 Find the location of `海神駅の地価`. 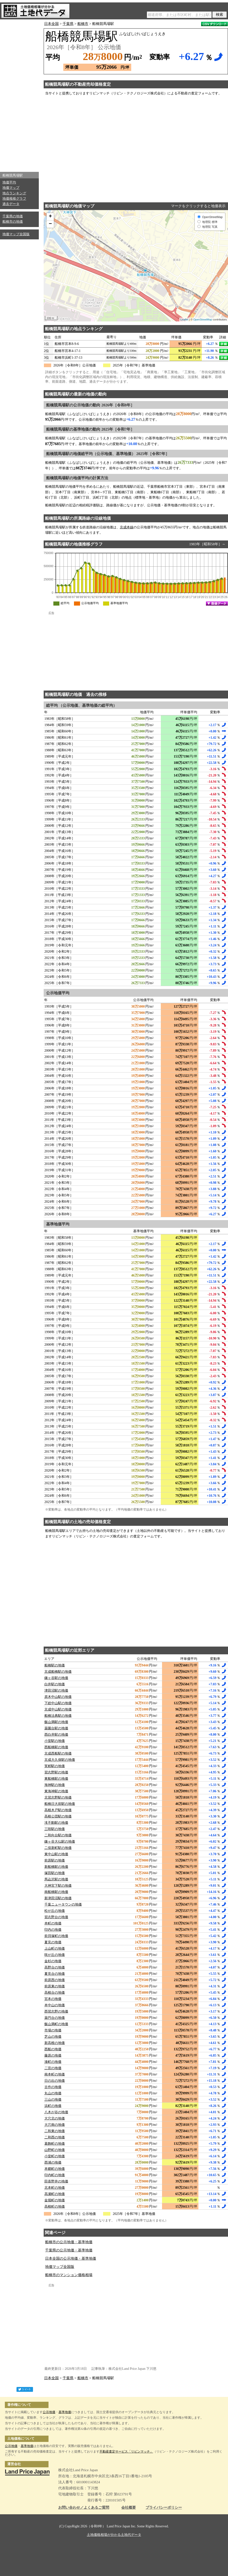

海神駅の地価 is located at coordinates (54, 1785).